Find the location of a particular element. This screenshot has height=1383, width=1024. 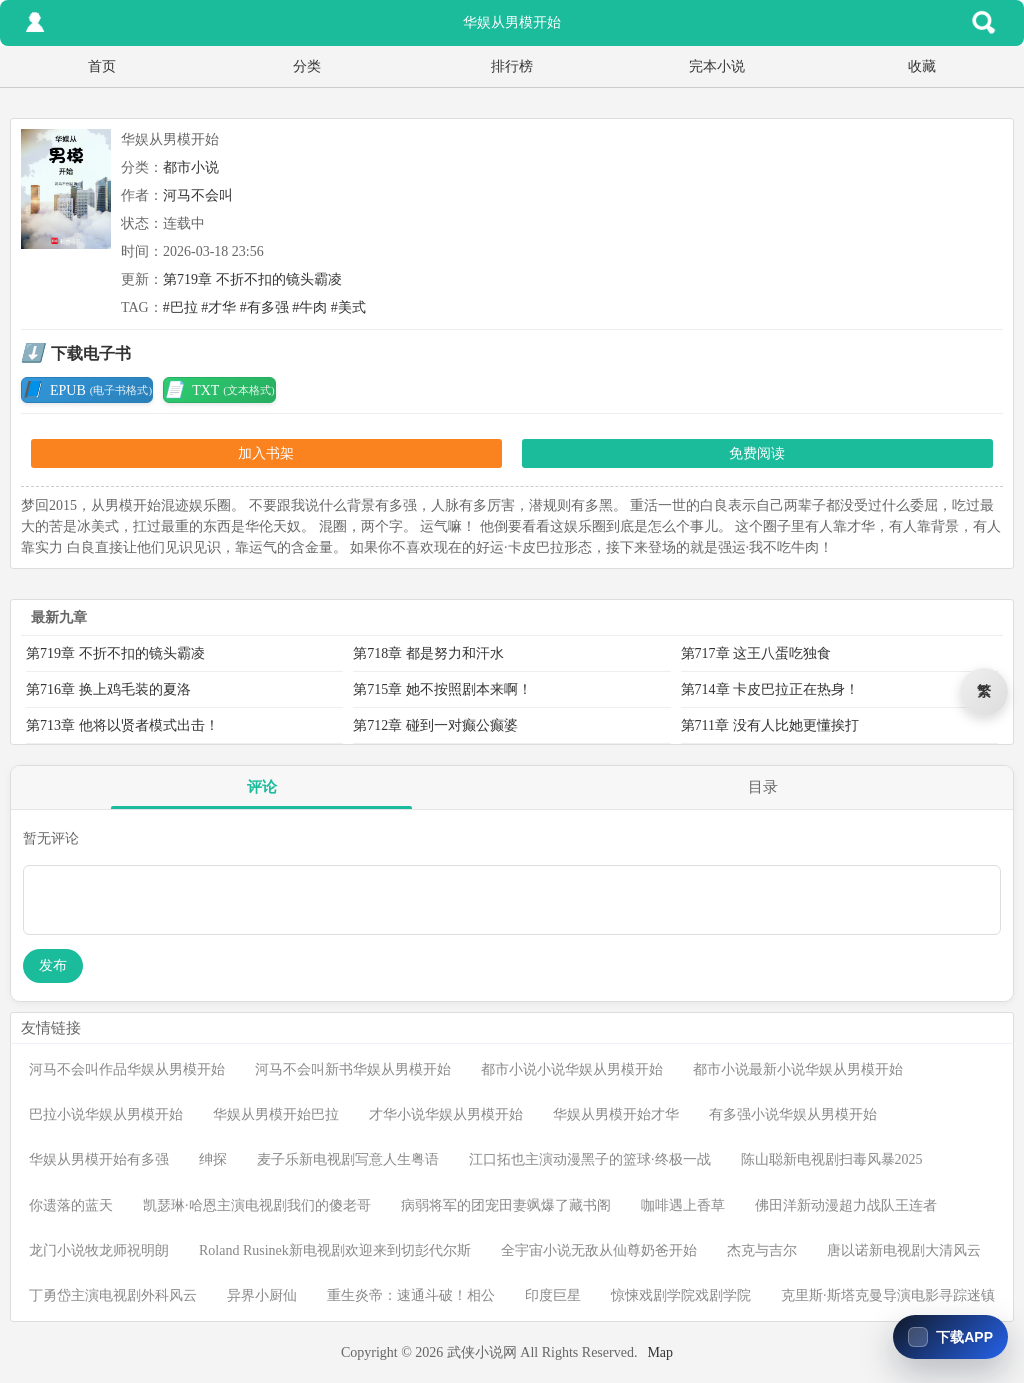

Roland Rusinek新电视剧欢迎来到切彭代尔斯 is located at coordinates (335, 1250).